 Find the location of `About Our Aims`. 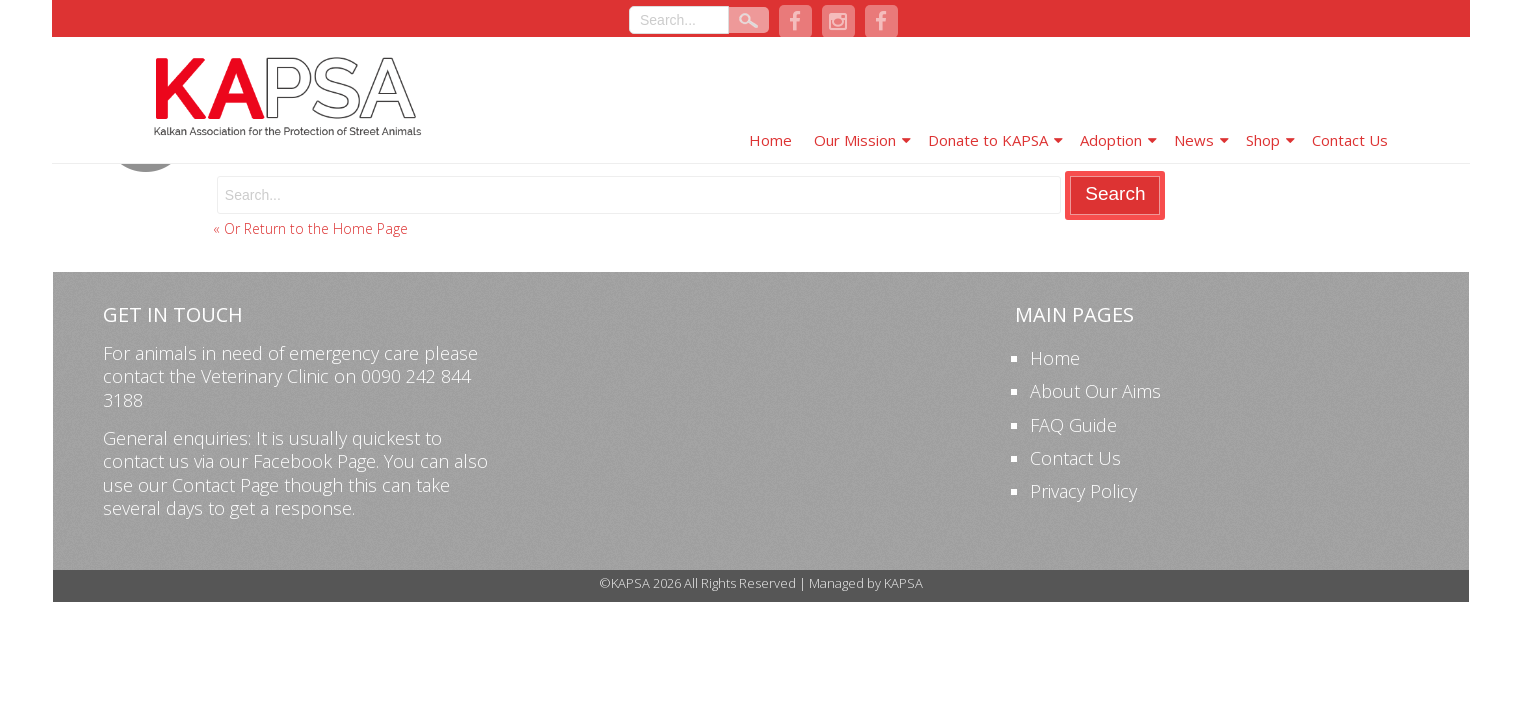

About Our Aims is located at coordinates (1095, 391).